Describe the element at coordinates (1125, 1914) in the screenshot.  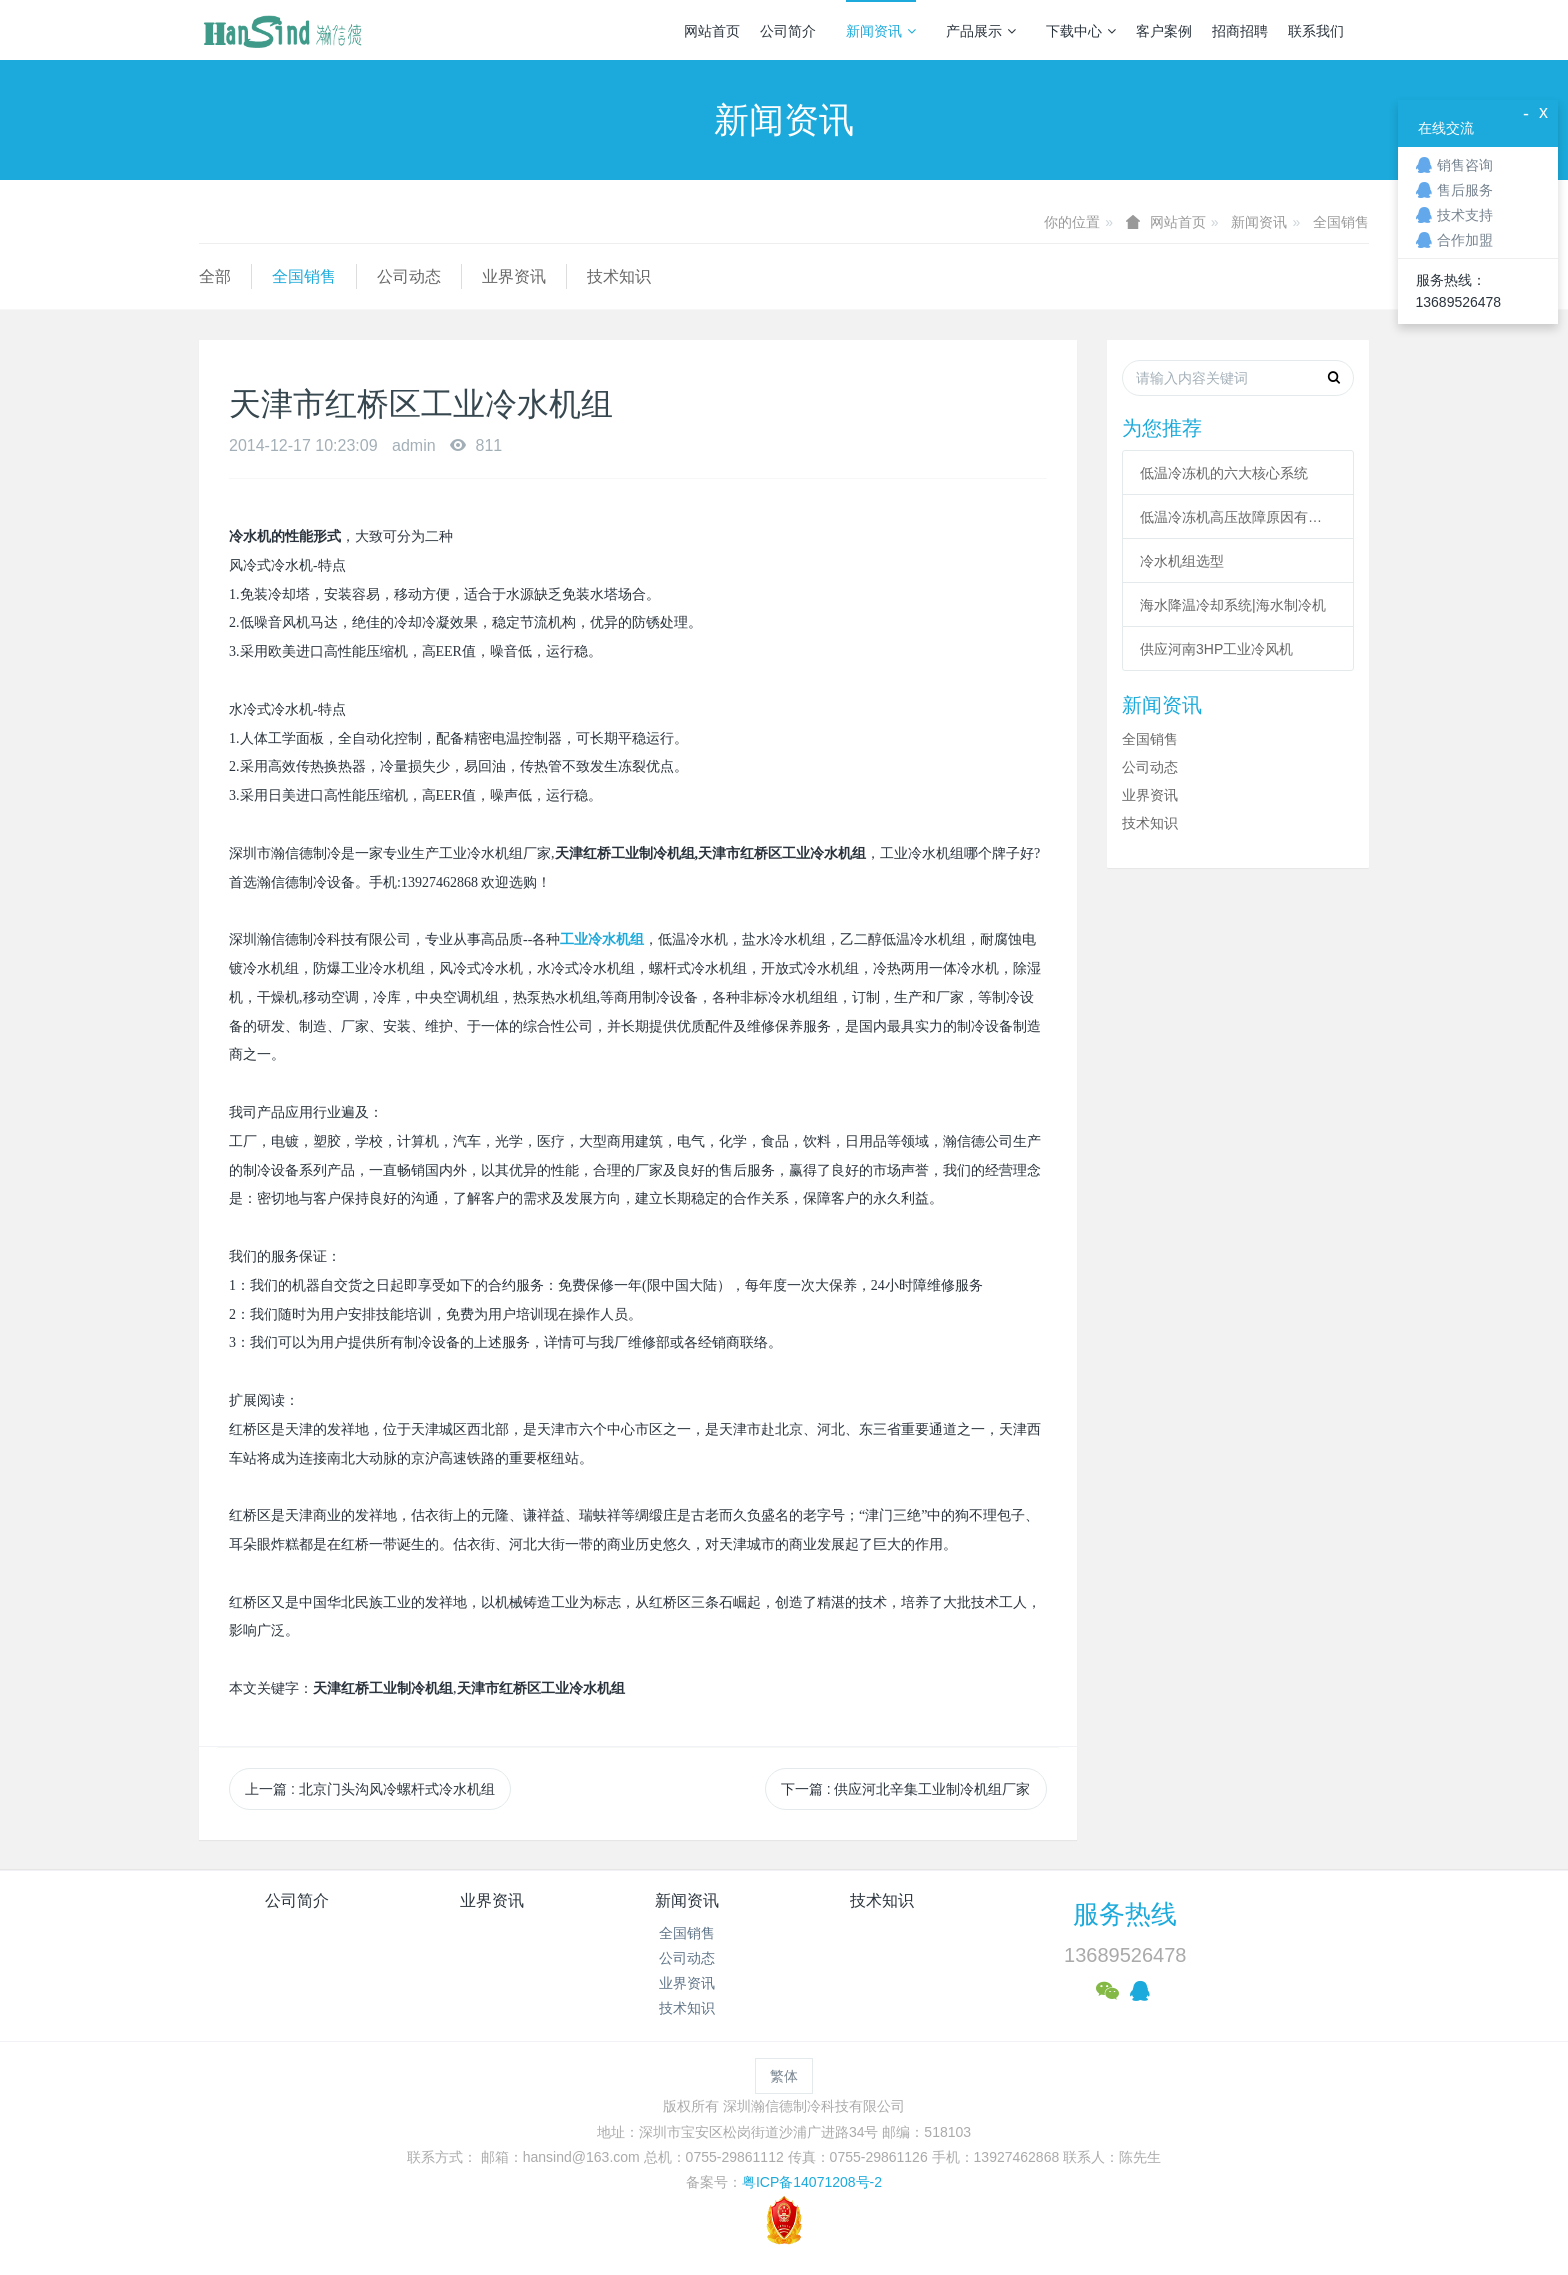
I see `服务热线` at that location.